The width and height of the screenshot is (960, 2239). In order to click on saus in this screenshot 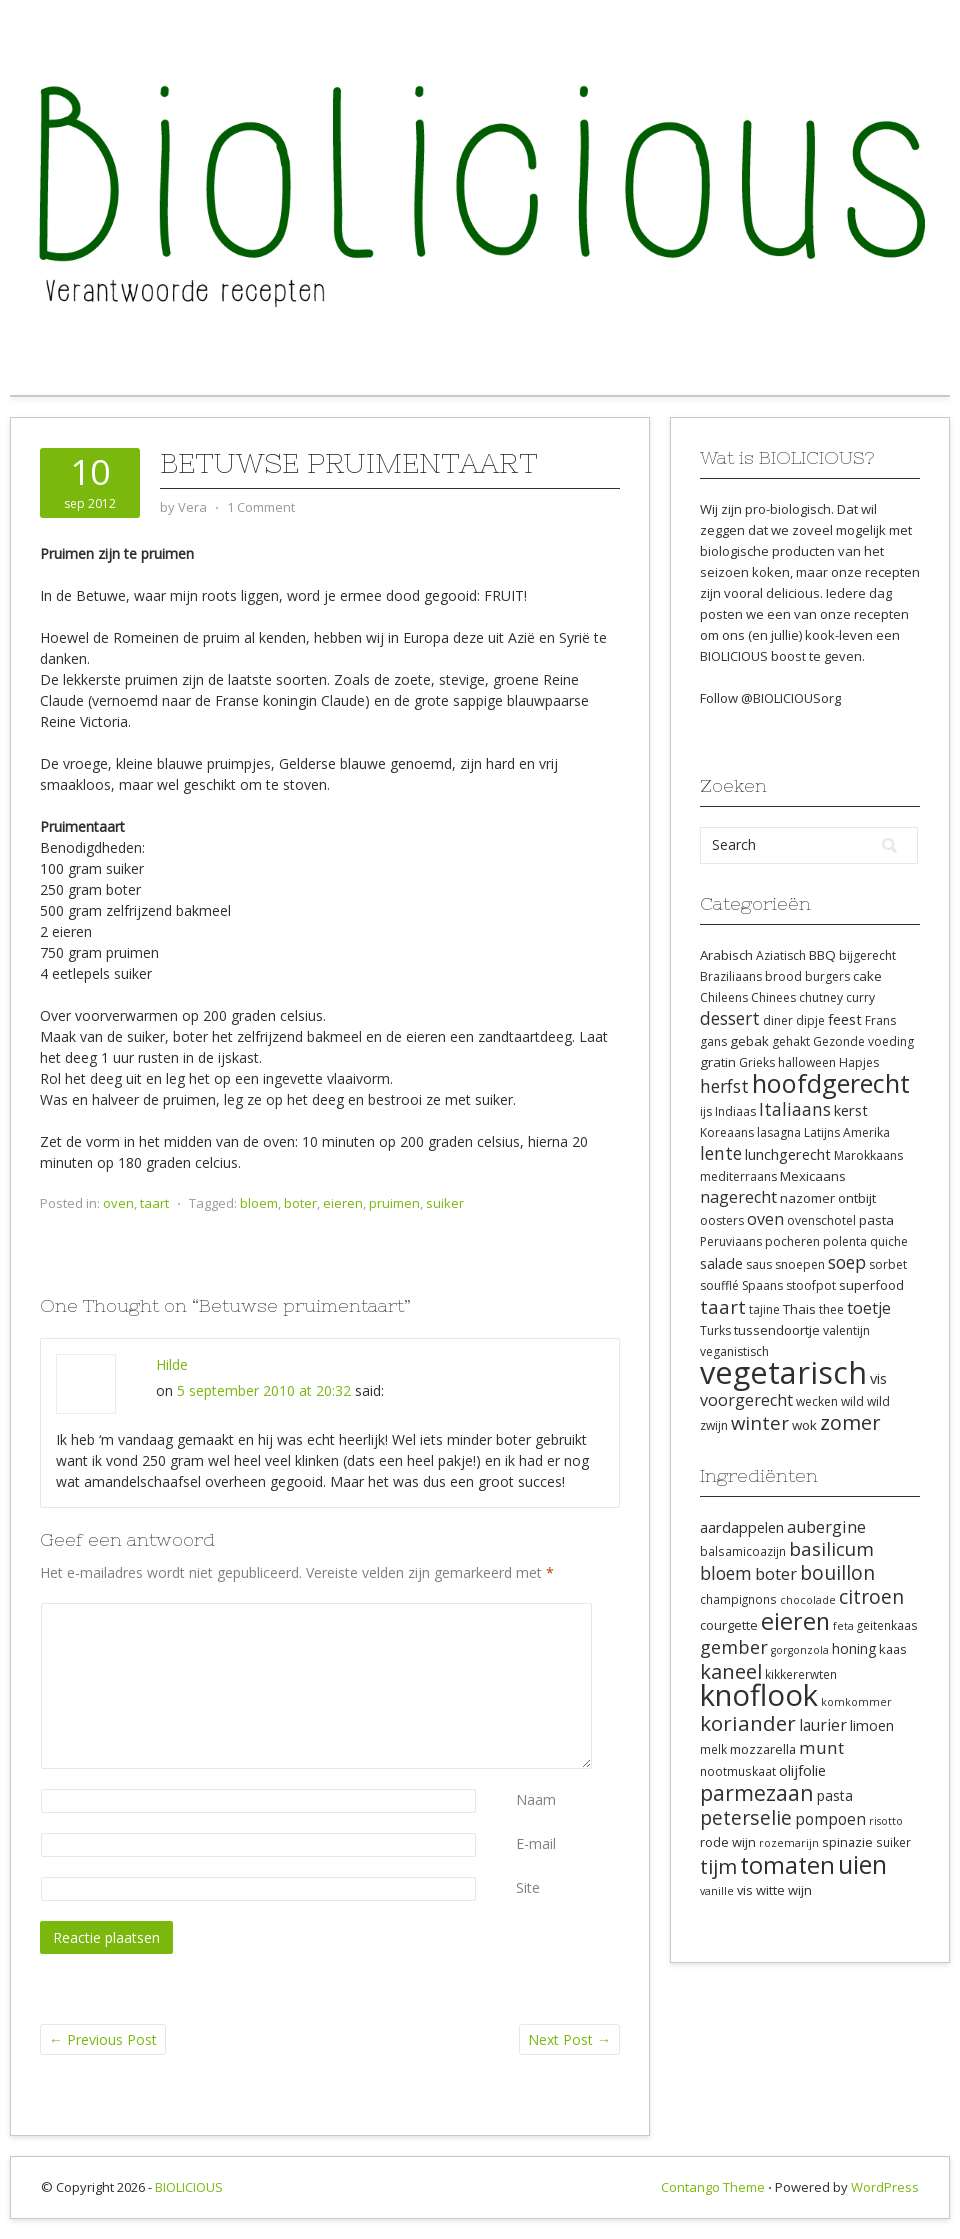, I will do `click(759, 1264)`.